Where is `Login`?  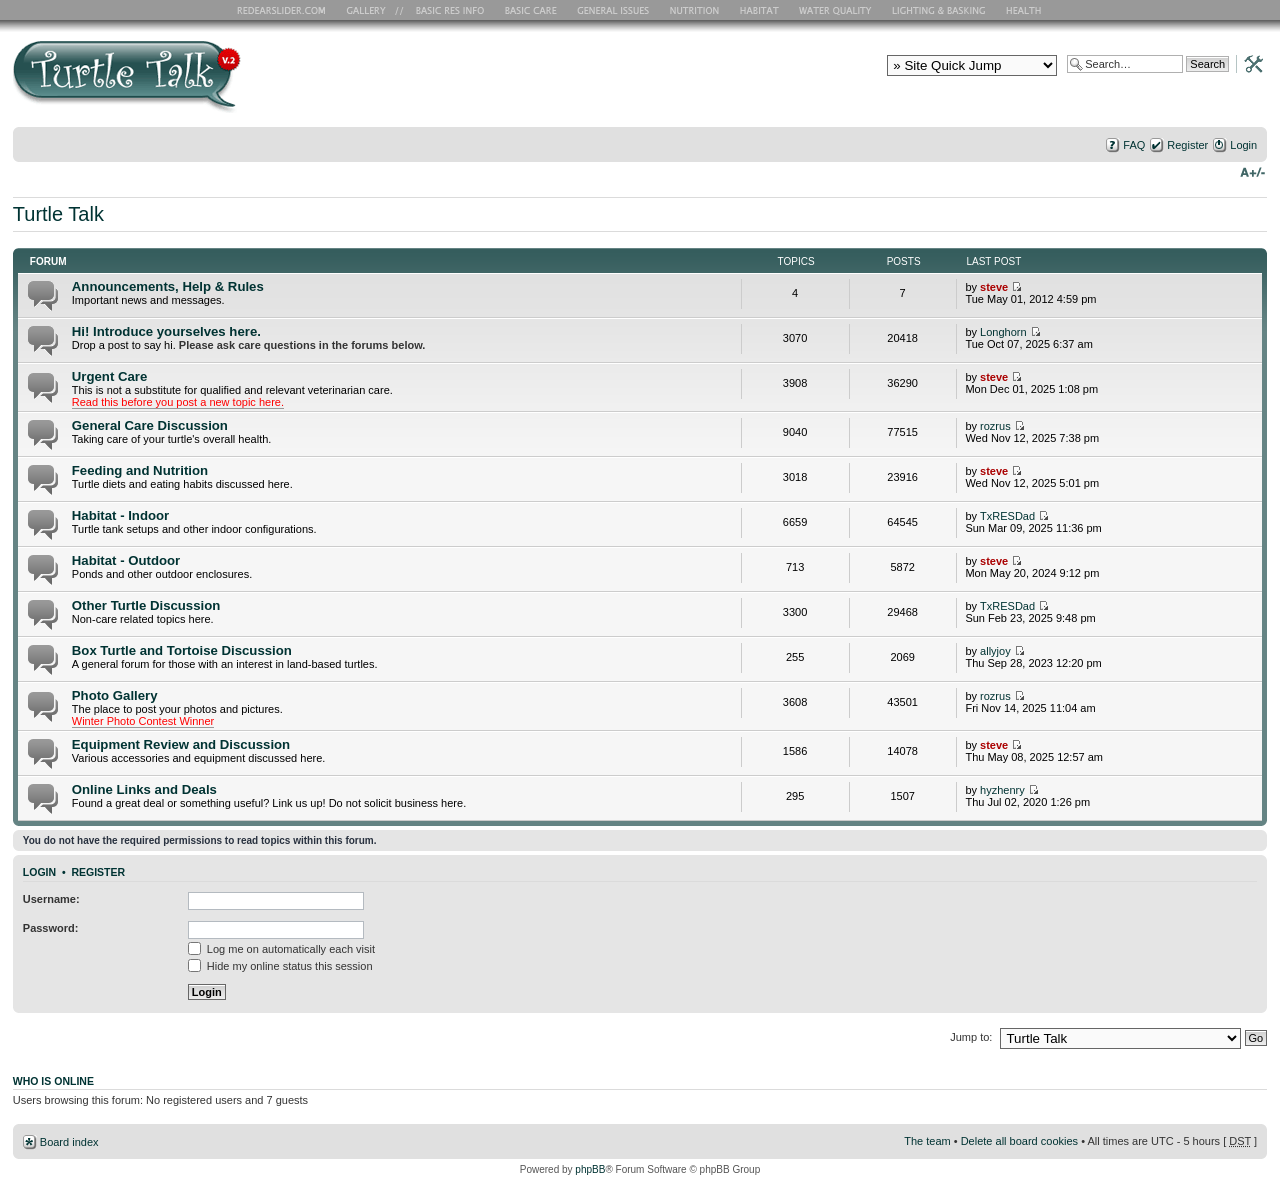
Login is located at coordinates (1243, 145).